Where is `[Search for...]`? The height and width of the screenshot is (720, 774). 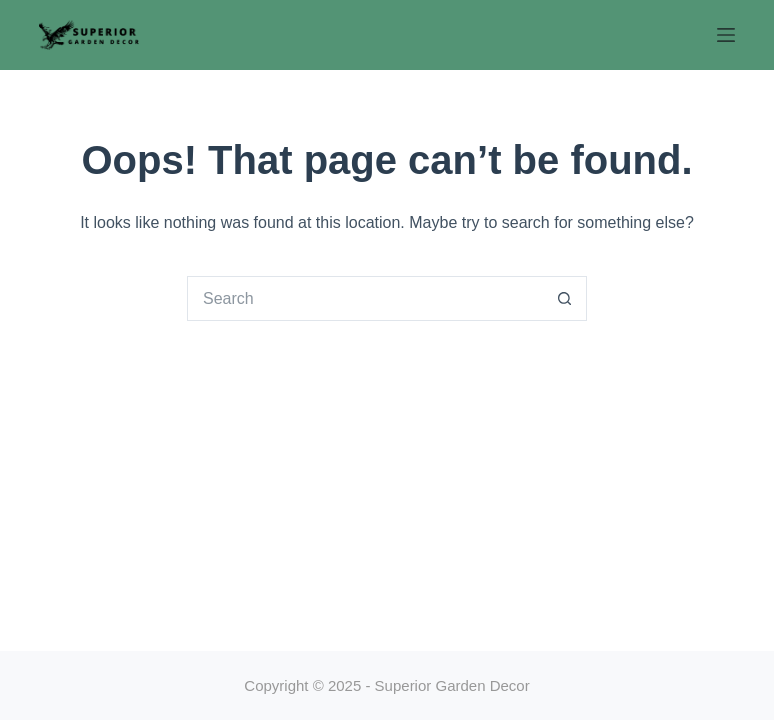
[Search for...] is located at coordinates (364, 298).